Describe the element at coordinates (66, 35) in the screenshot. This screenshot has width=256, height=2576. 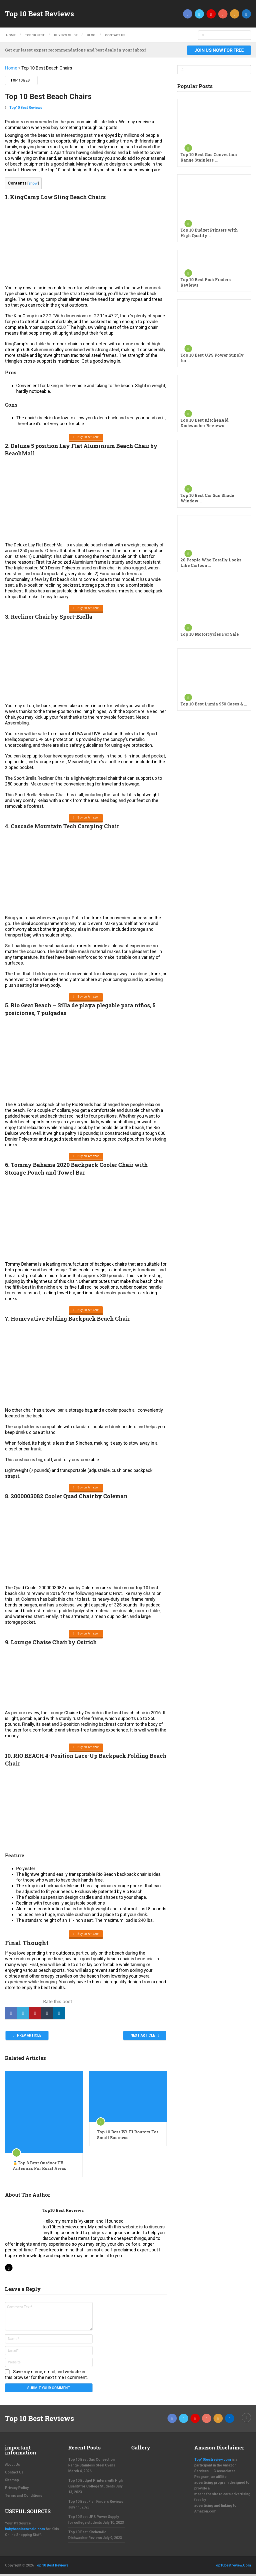
I see `Buyer’s Guide` at that location.